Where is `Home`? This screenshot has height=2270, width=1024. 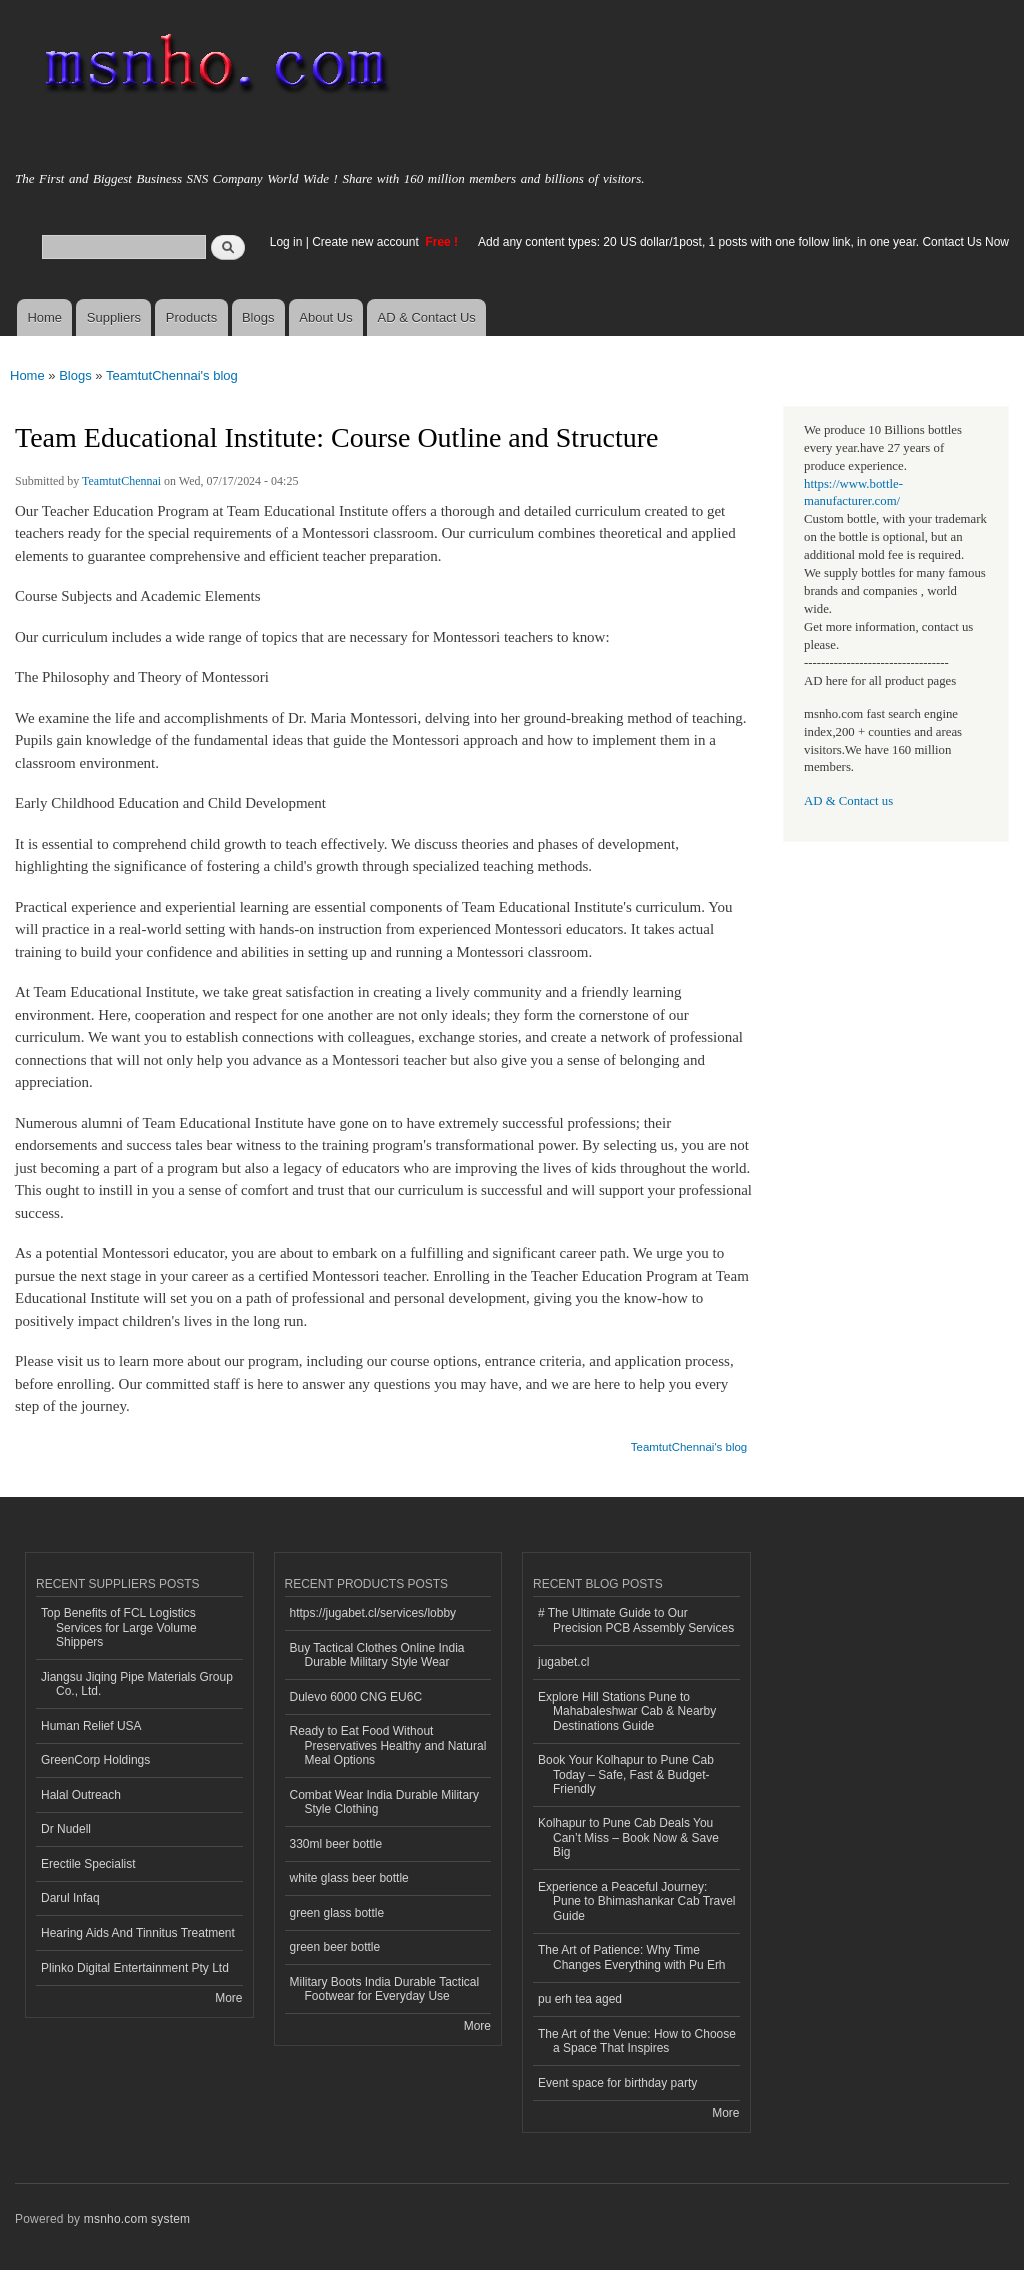 Home is located at coordinates (44, 317).